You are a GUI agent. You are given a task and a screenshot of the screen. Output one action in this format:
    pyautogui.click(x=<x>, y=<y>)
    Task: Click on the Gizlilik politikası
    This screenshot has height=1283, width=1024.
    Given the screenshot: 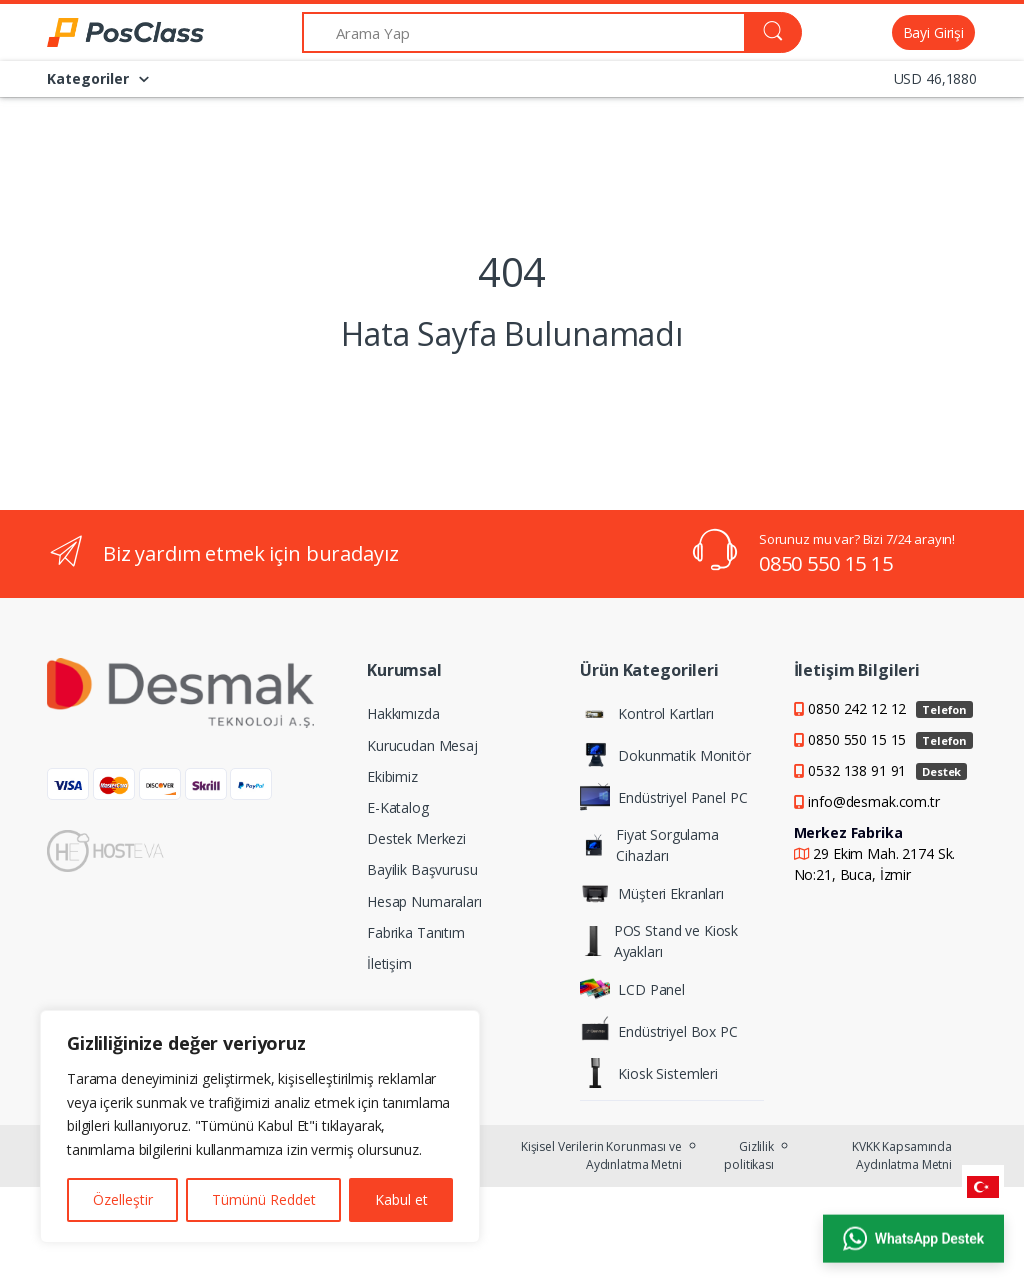 What is the action you would take?
    pyautogui.click(x=749, y=1155)
    